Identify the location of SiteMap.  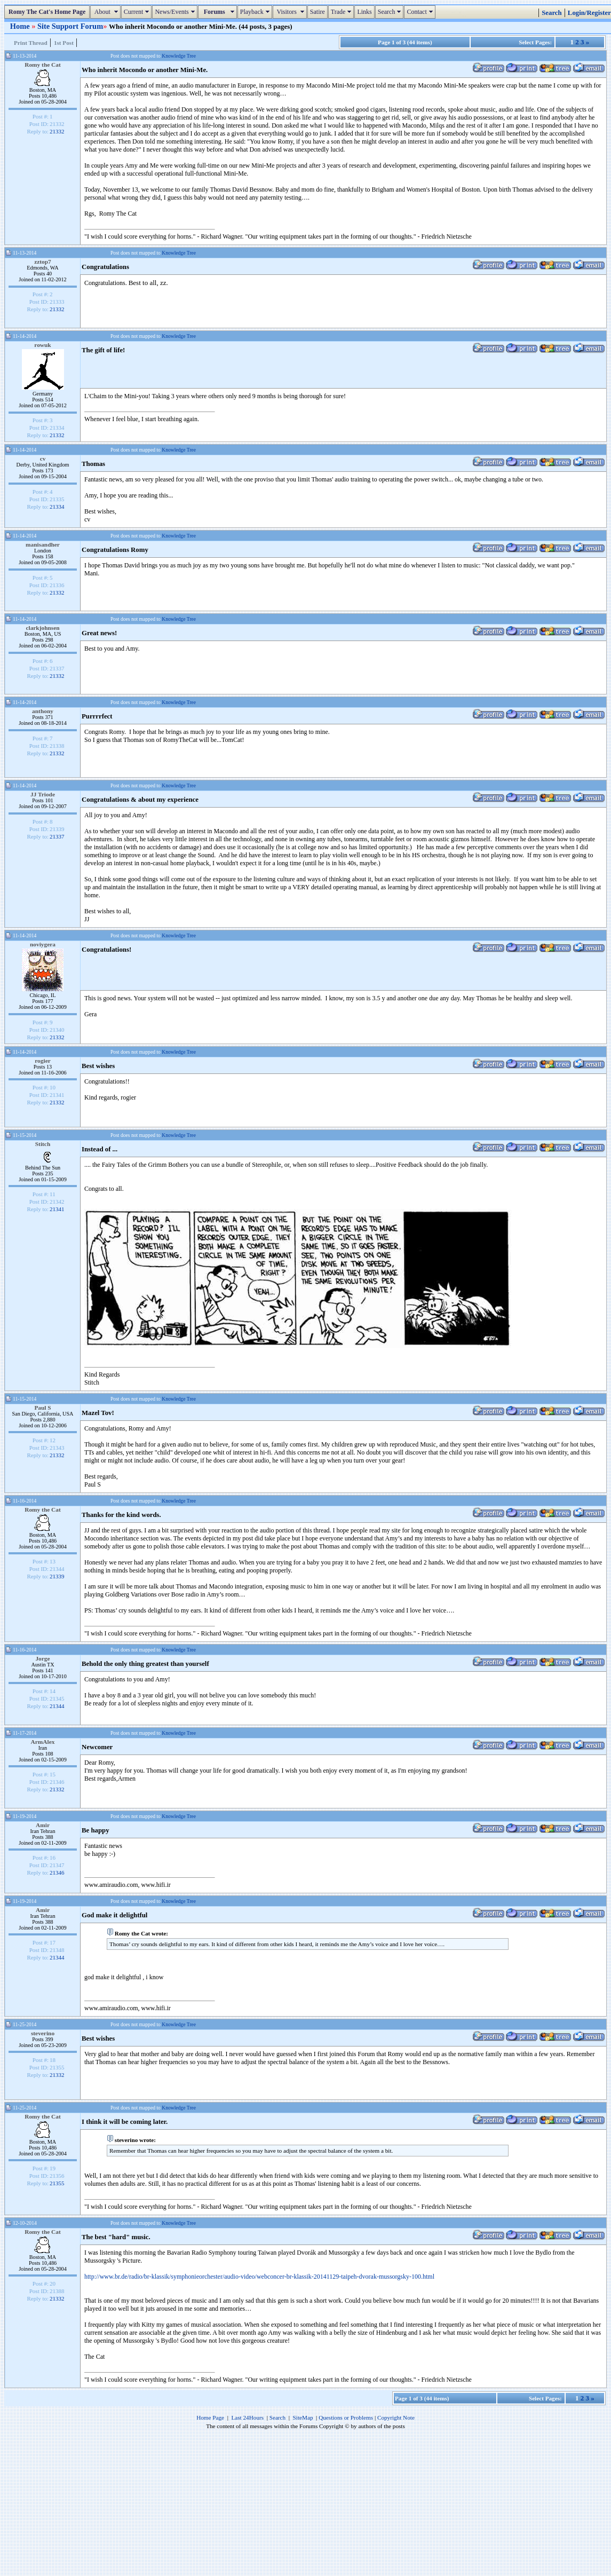
(303, 2417).